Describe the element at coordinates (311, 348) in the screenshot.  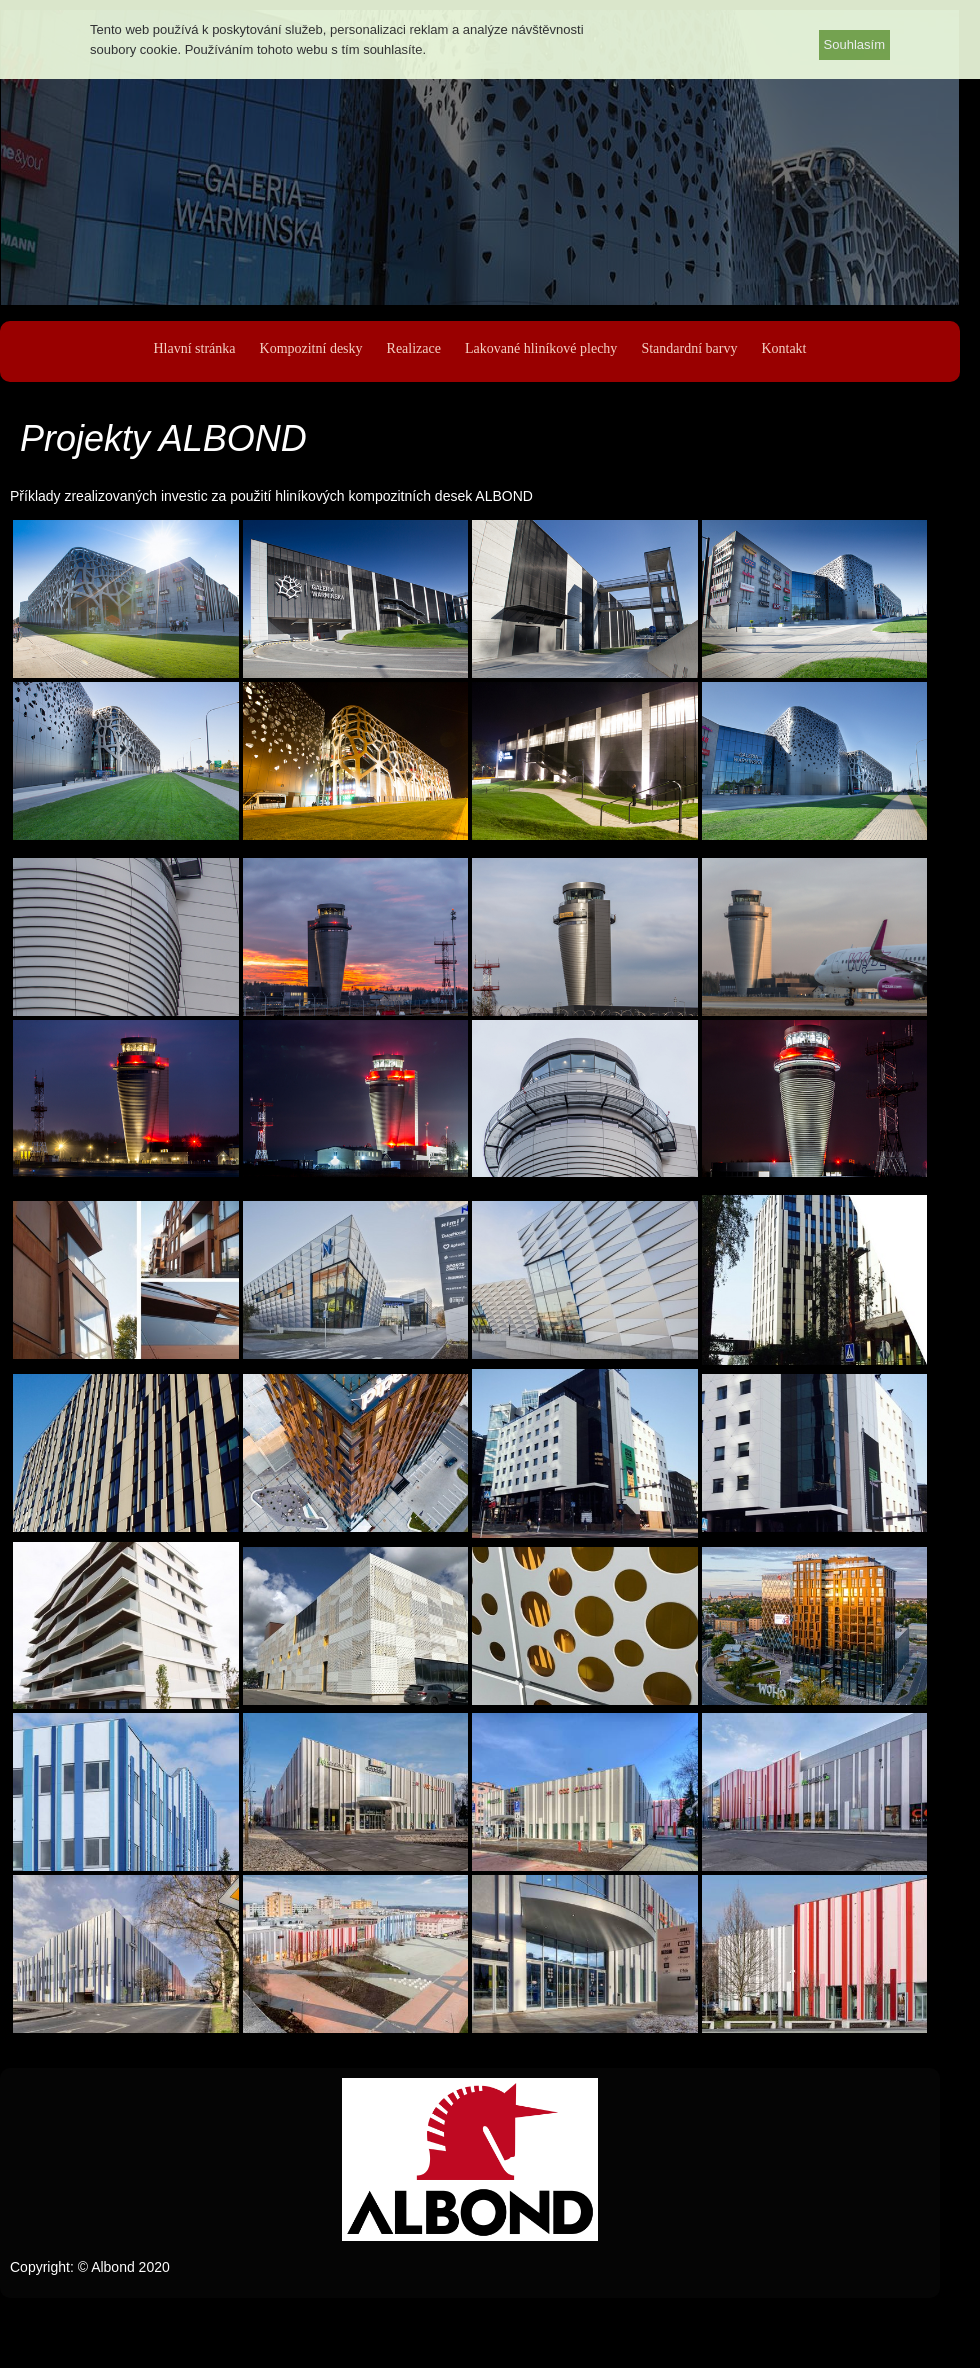
I see `Kompozitní desky` at that location.